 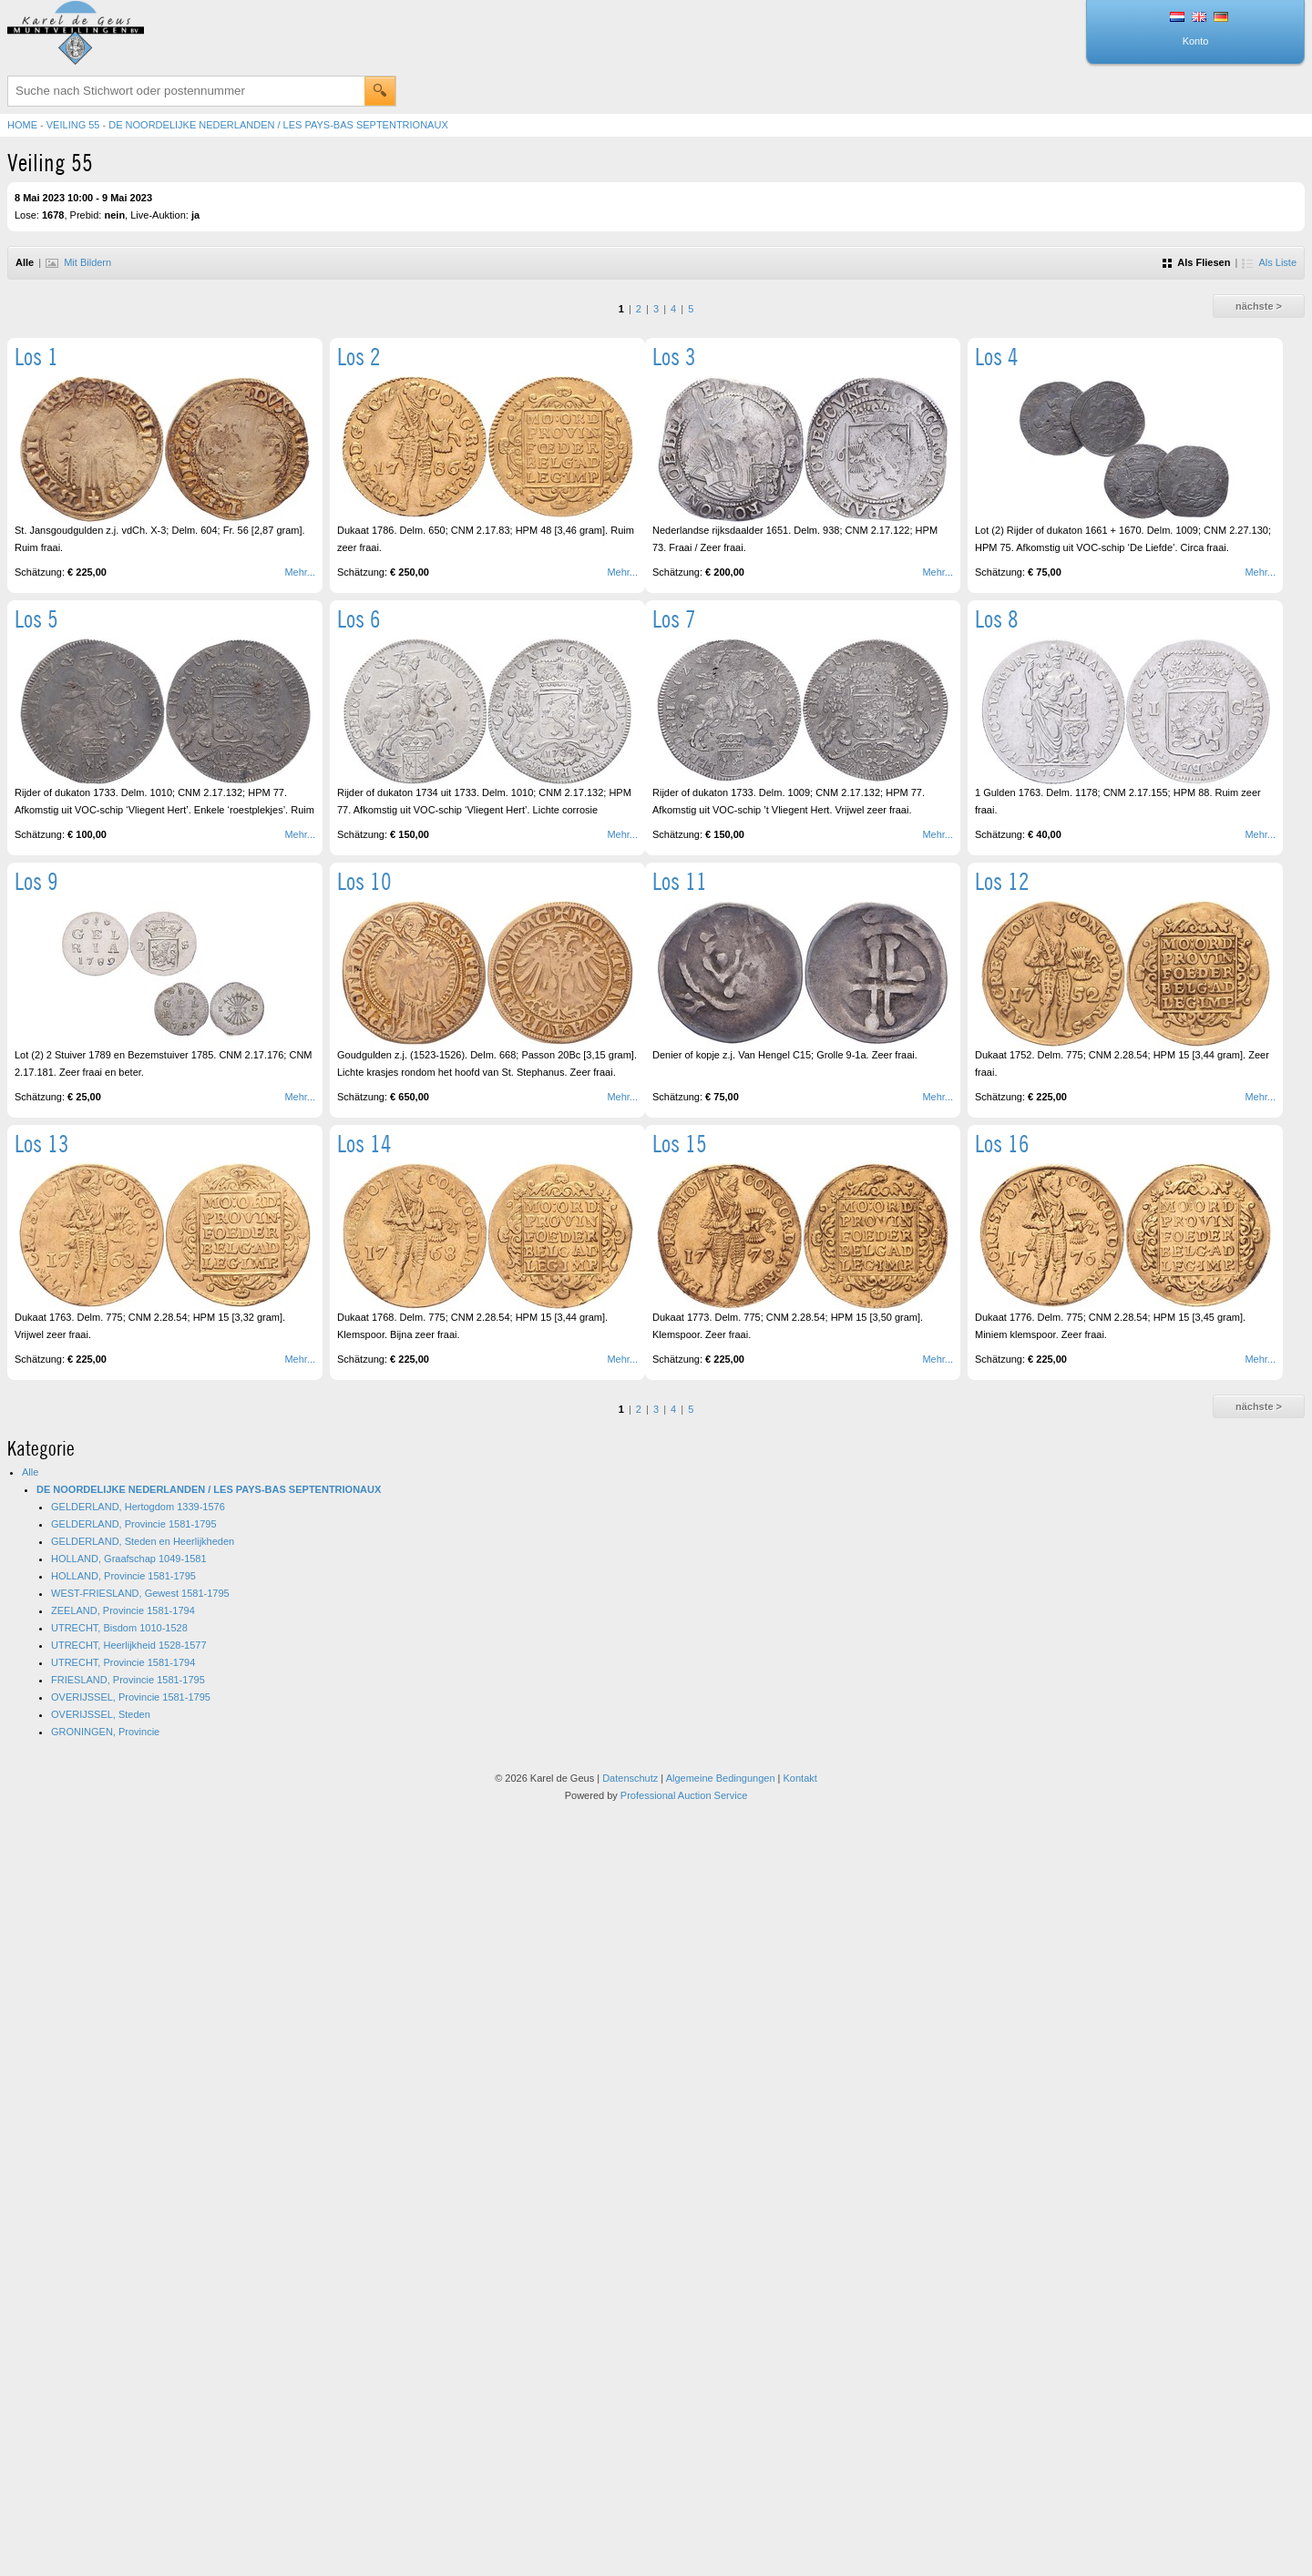 I want to click on Los 6, so click(x=359, y=619).